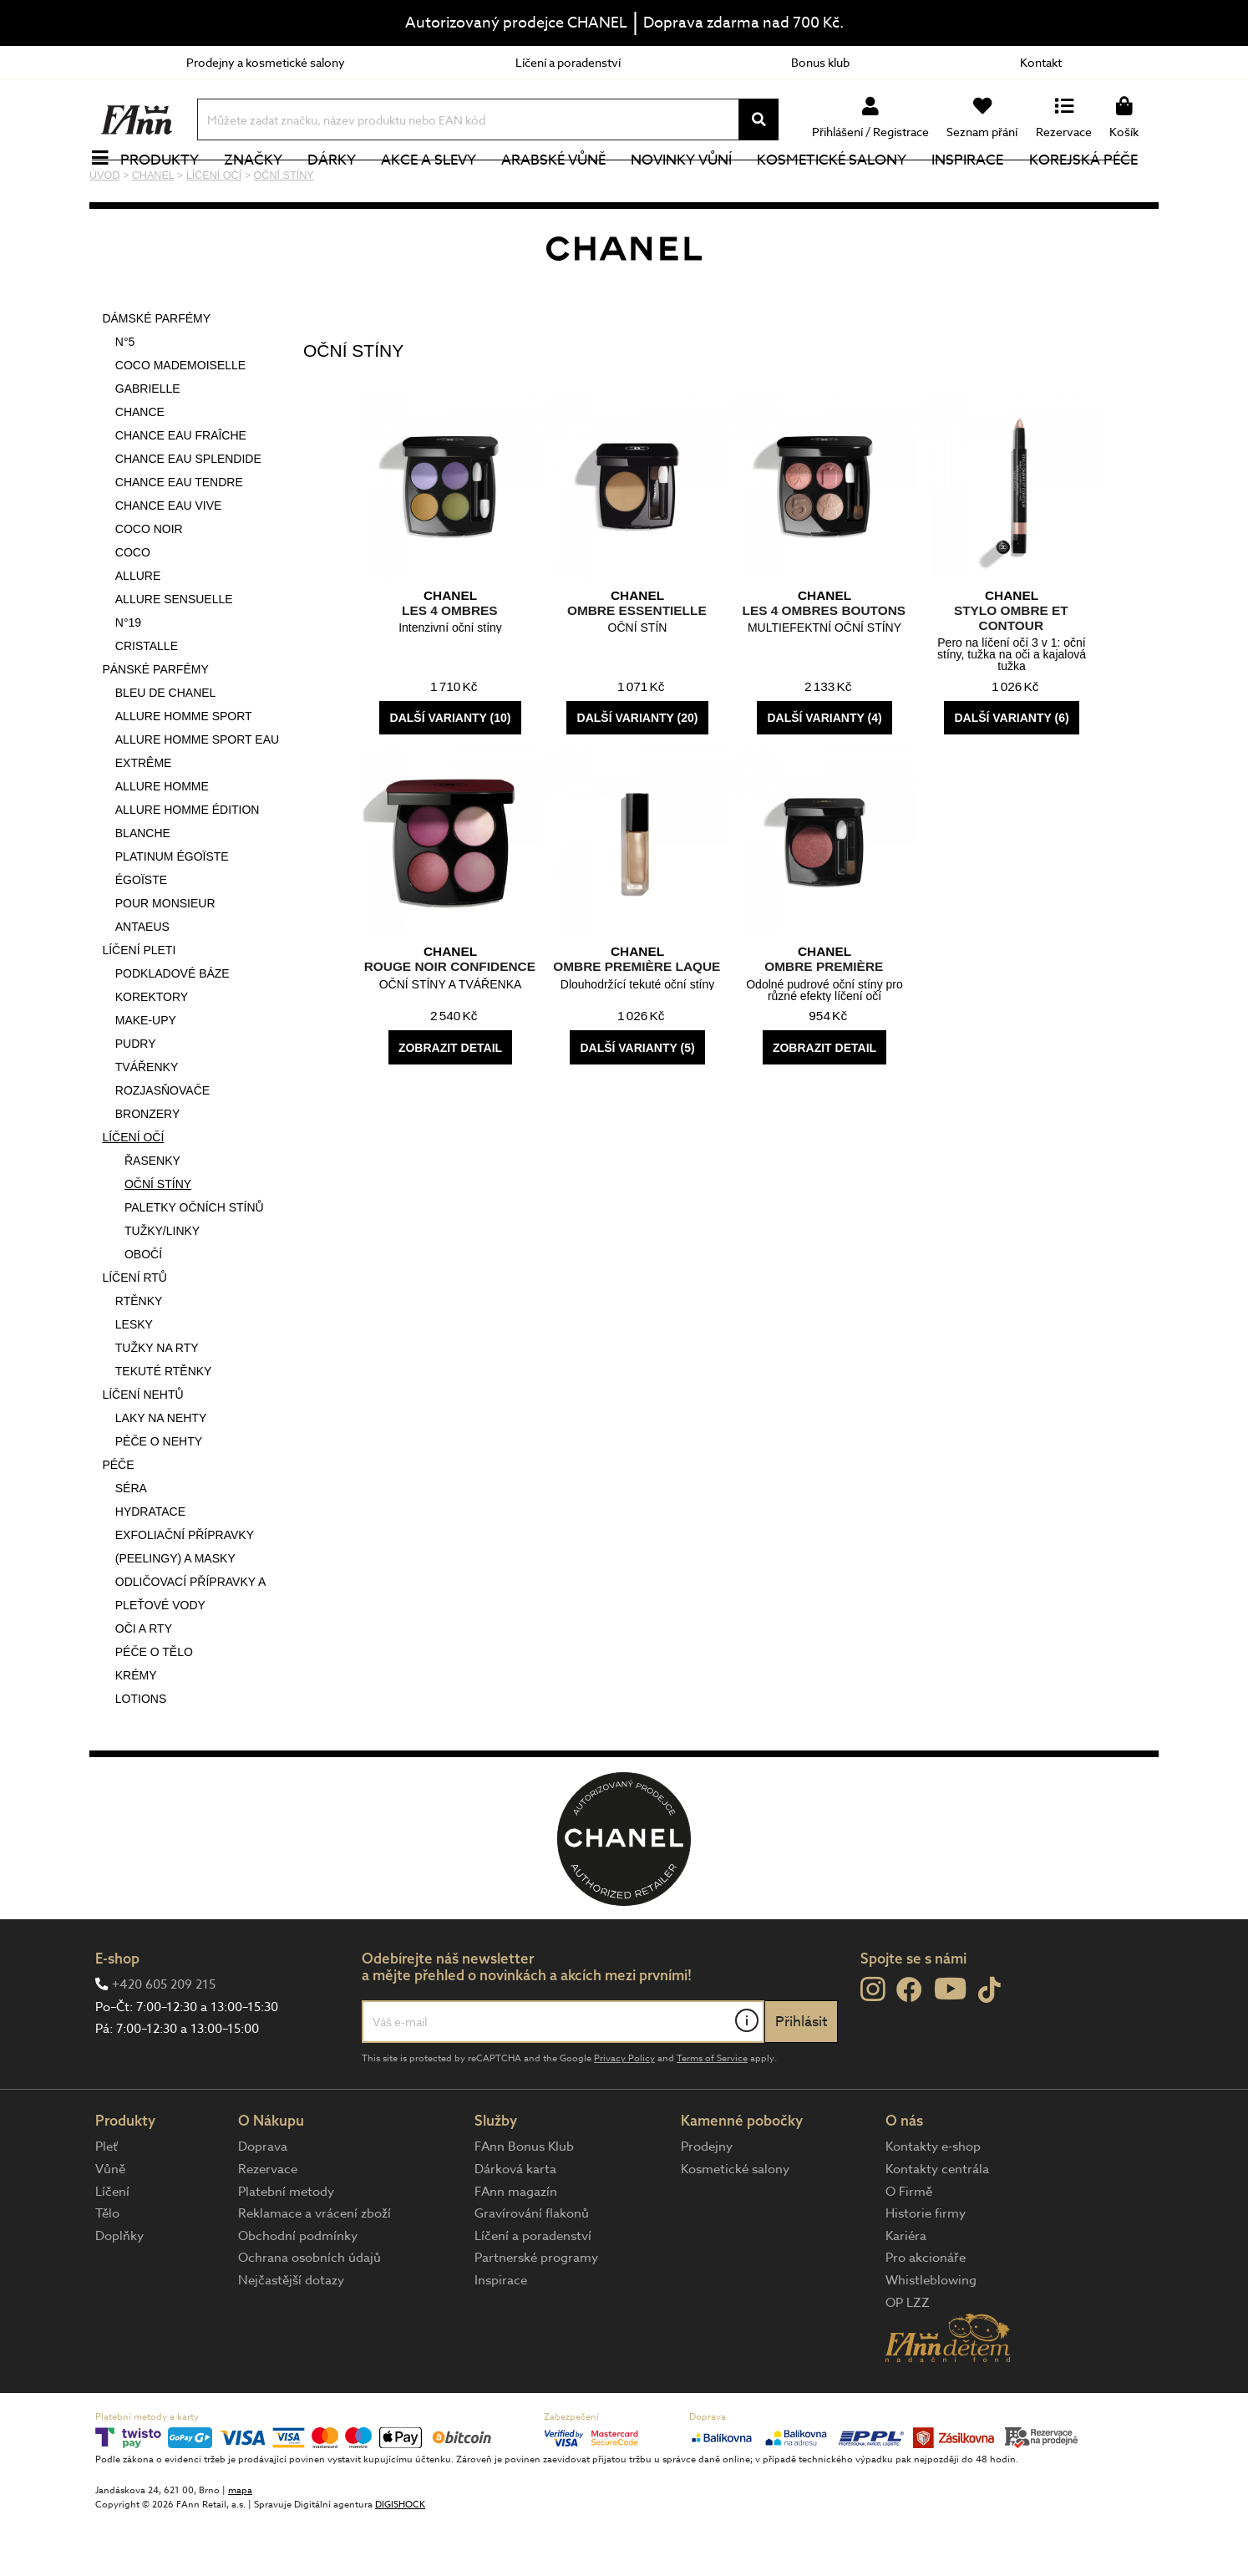 This screenshot has height=2576, width=1248. Describe the element at coordinates (977, 187) in the screenshot. I see `Inspirace` at that location.